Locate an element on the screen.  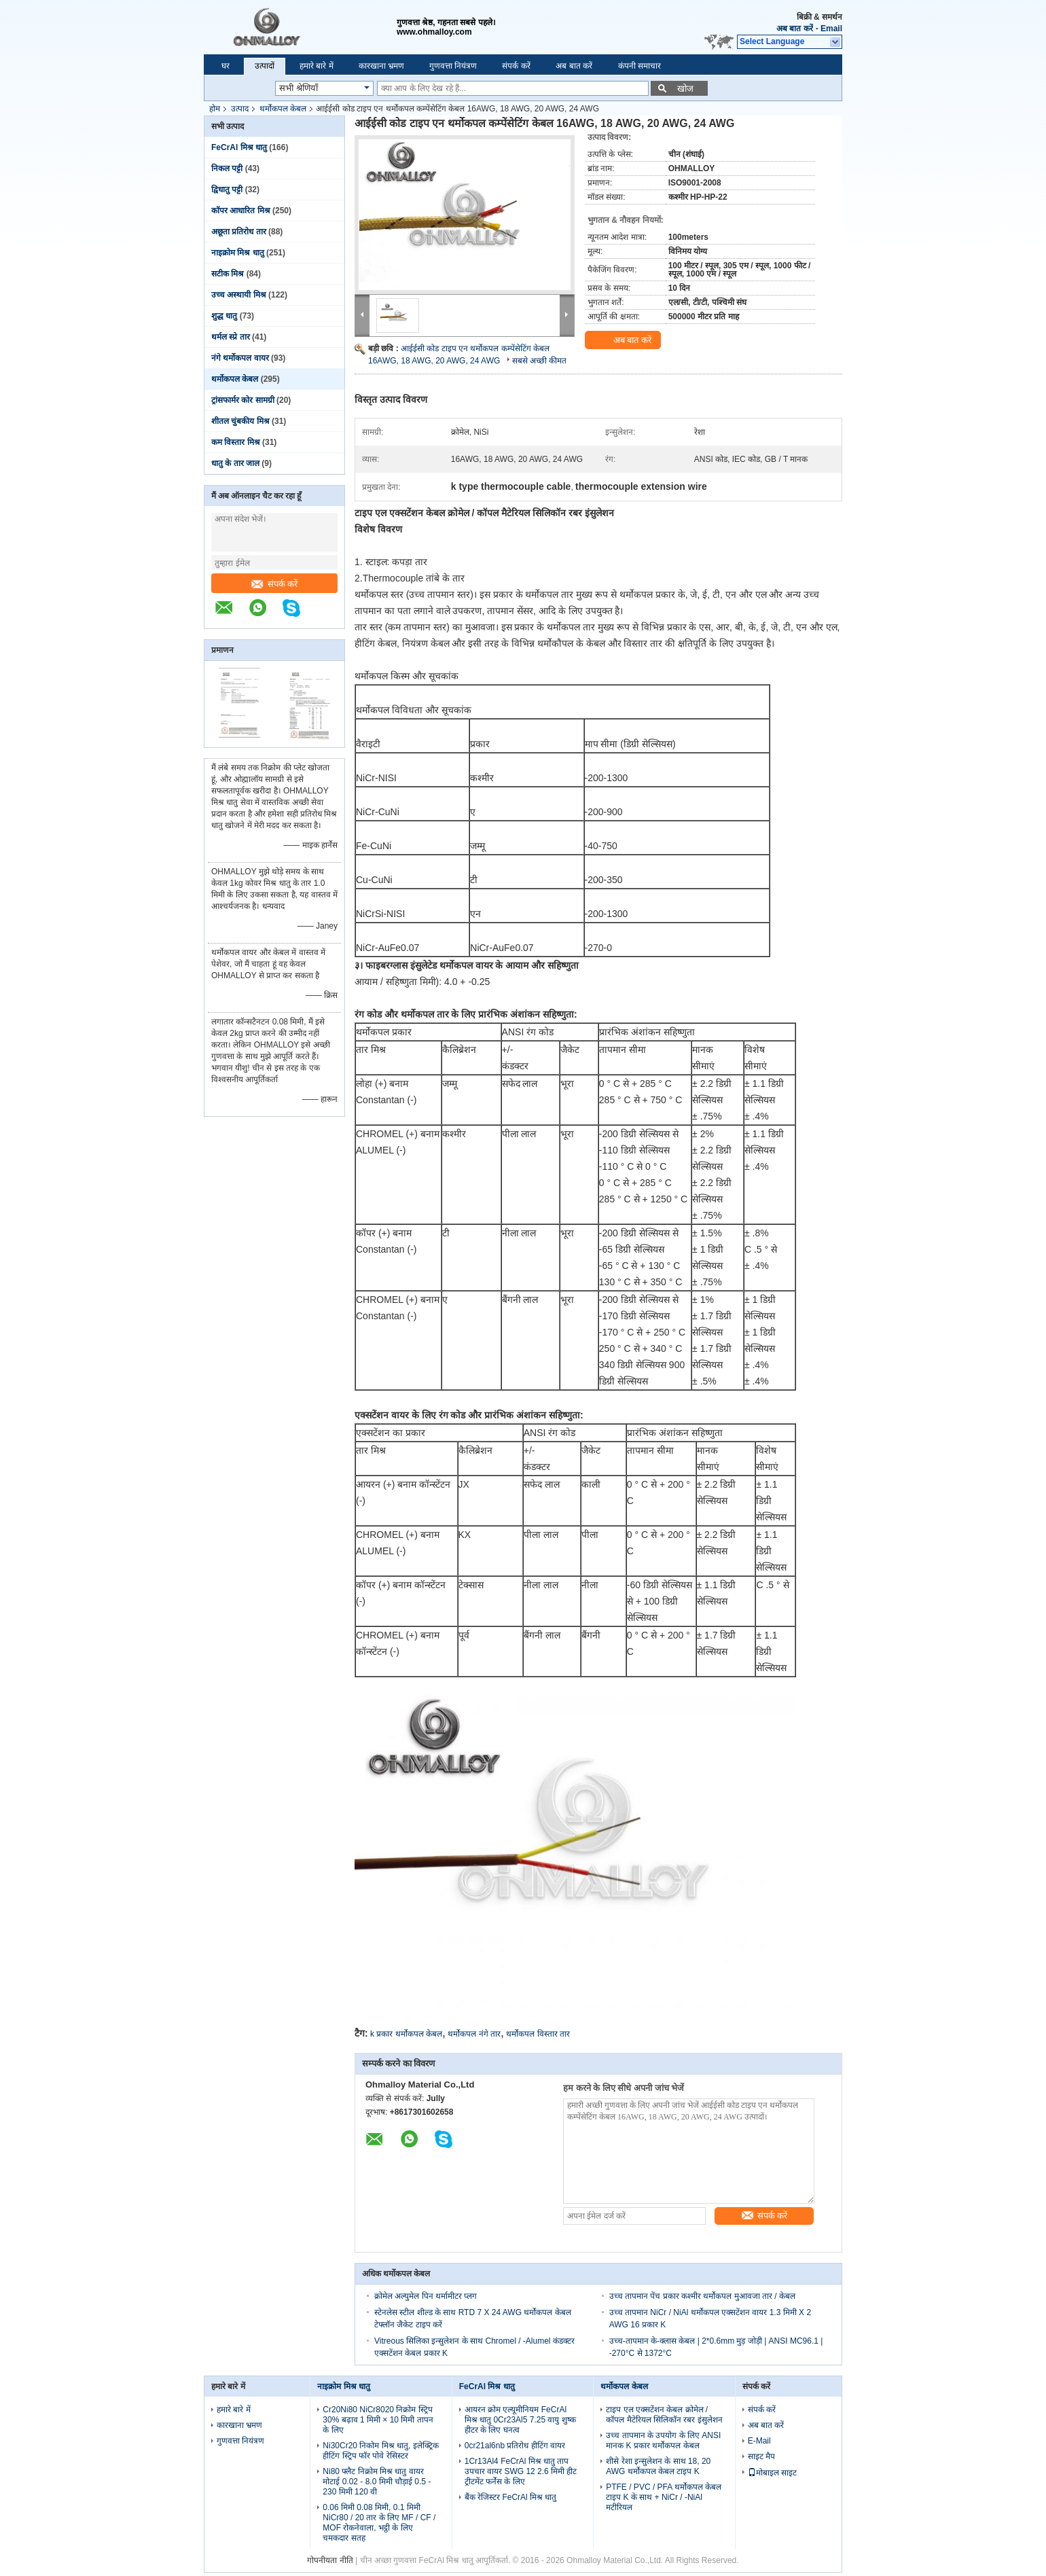
कारखाना भ्रमण is located at coordinates (381, 66).